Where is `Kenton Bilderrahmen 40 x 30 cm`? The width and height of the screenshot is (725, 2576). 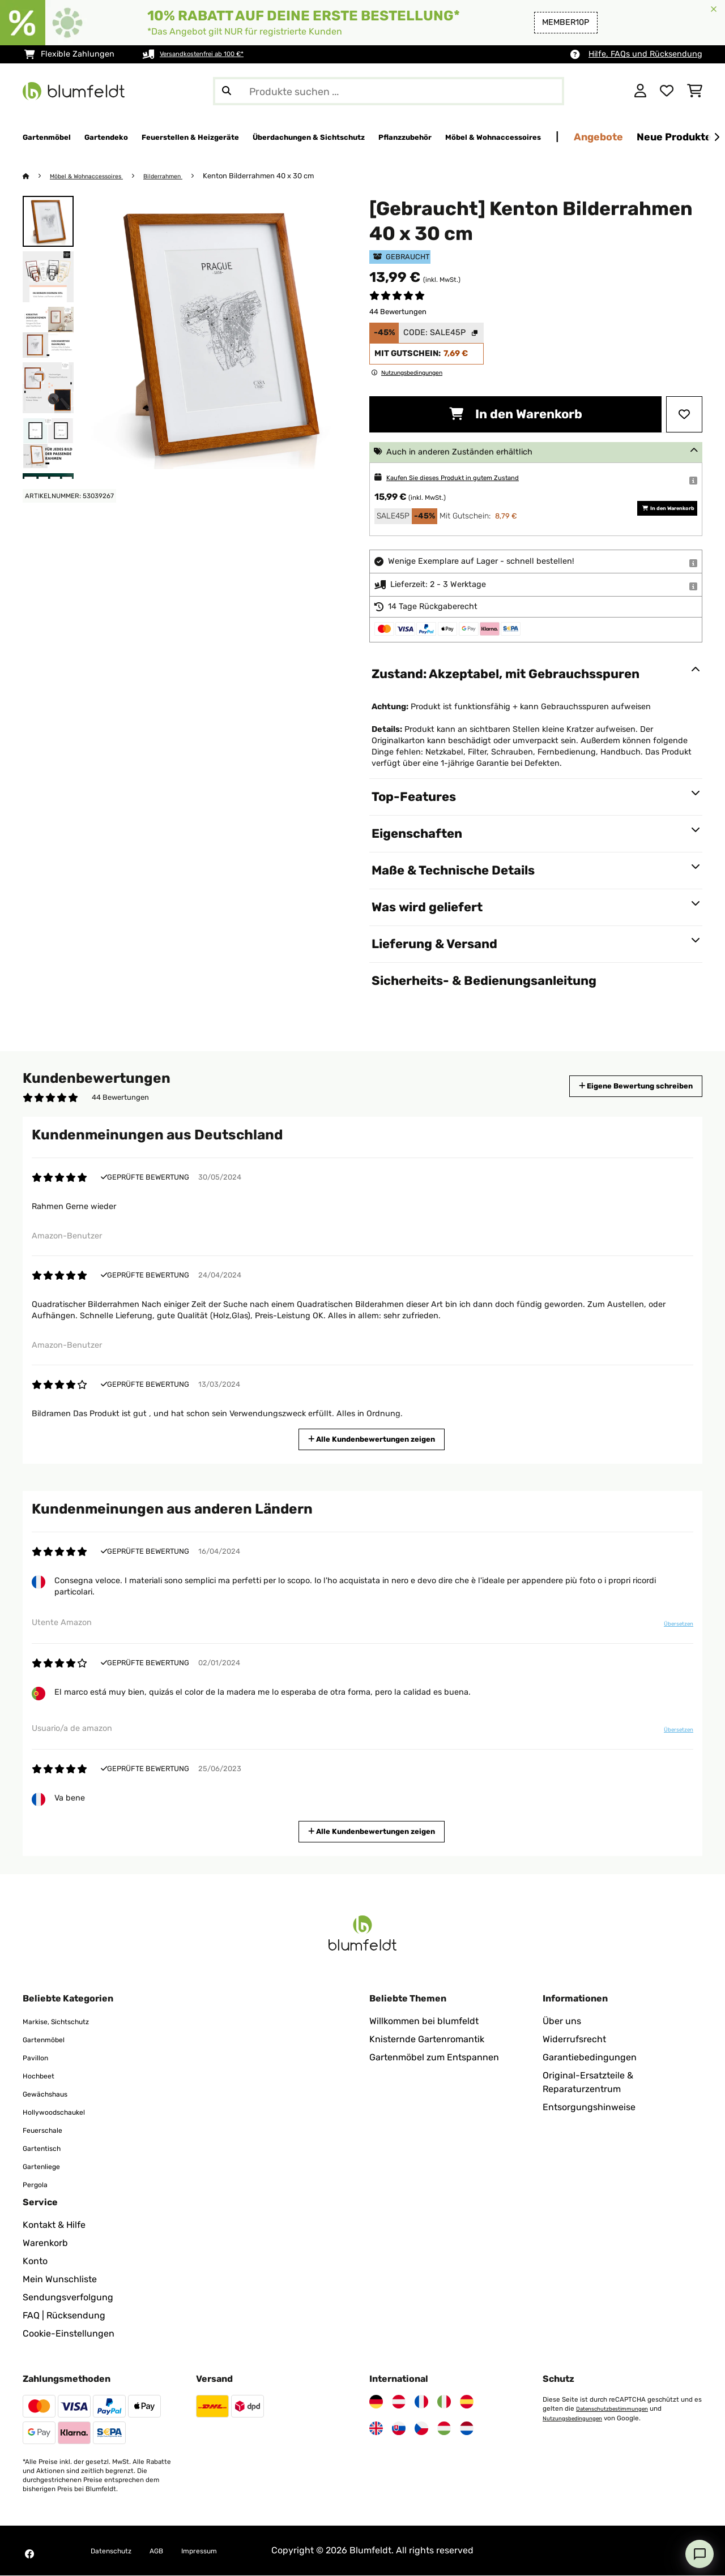
Kenton Bilderrahmen 40 x 30 cm is located at coordinates (284, 176).